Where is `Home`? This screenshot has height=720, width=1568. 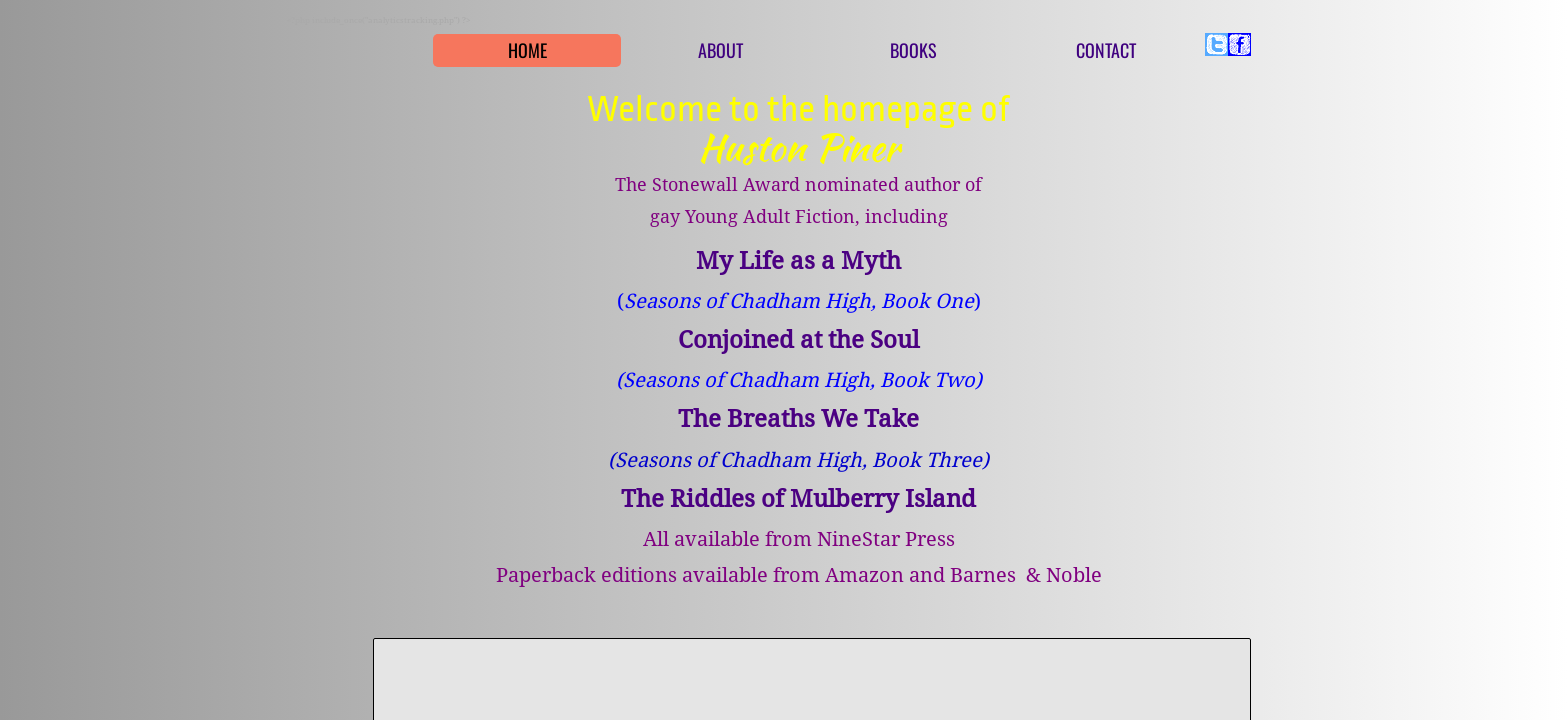
Home is located at coordinates (527, 50).